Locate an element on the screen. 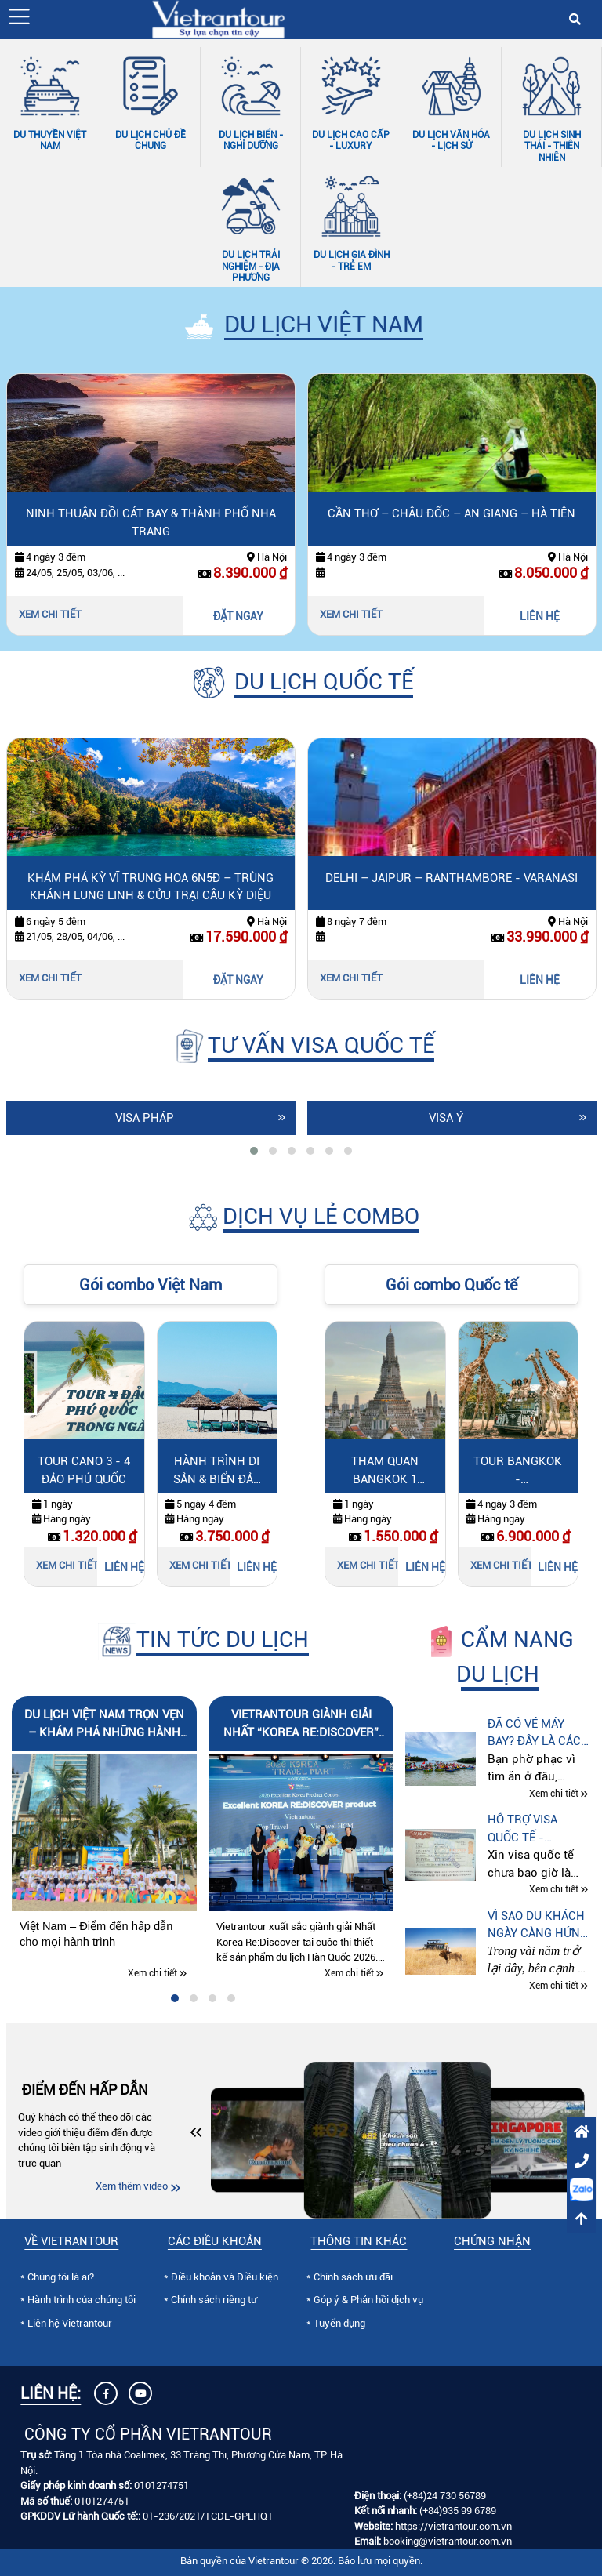  Xem chi tiết [Xem chi tiết Tour Bangkok - Kanchanaburi 4N3Đ: Safari Park & Skywalk] is located at coordinates (501, 1565).